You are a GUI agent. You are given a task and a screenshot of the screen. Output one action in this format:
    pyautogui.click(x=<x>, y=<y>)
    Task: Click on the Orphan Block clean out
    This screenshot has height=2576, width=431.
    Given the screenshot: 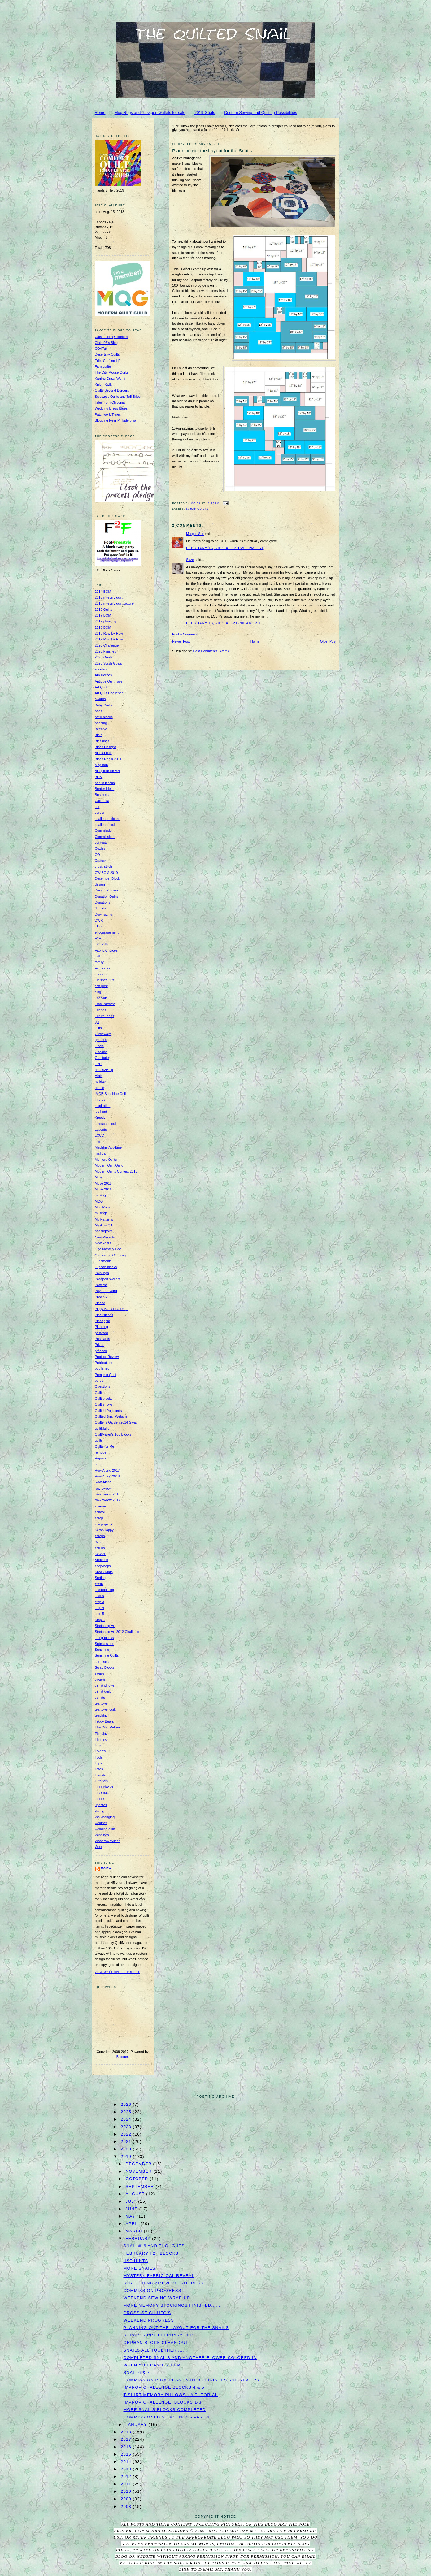 What is the action you would take?
    pyautogui.click(x=155, y=2342)
    